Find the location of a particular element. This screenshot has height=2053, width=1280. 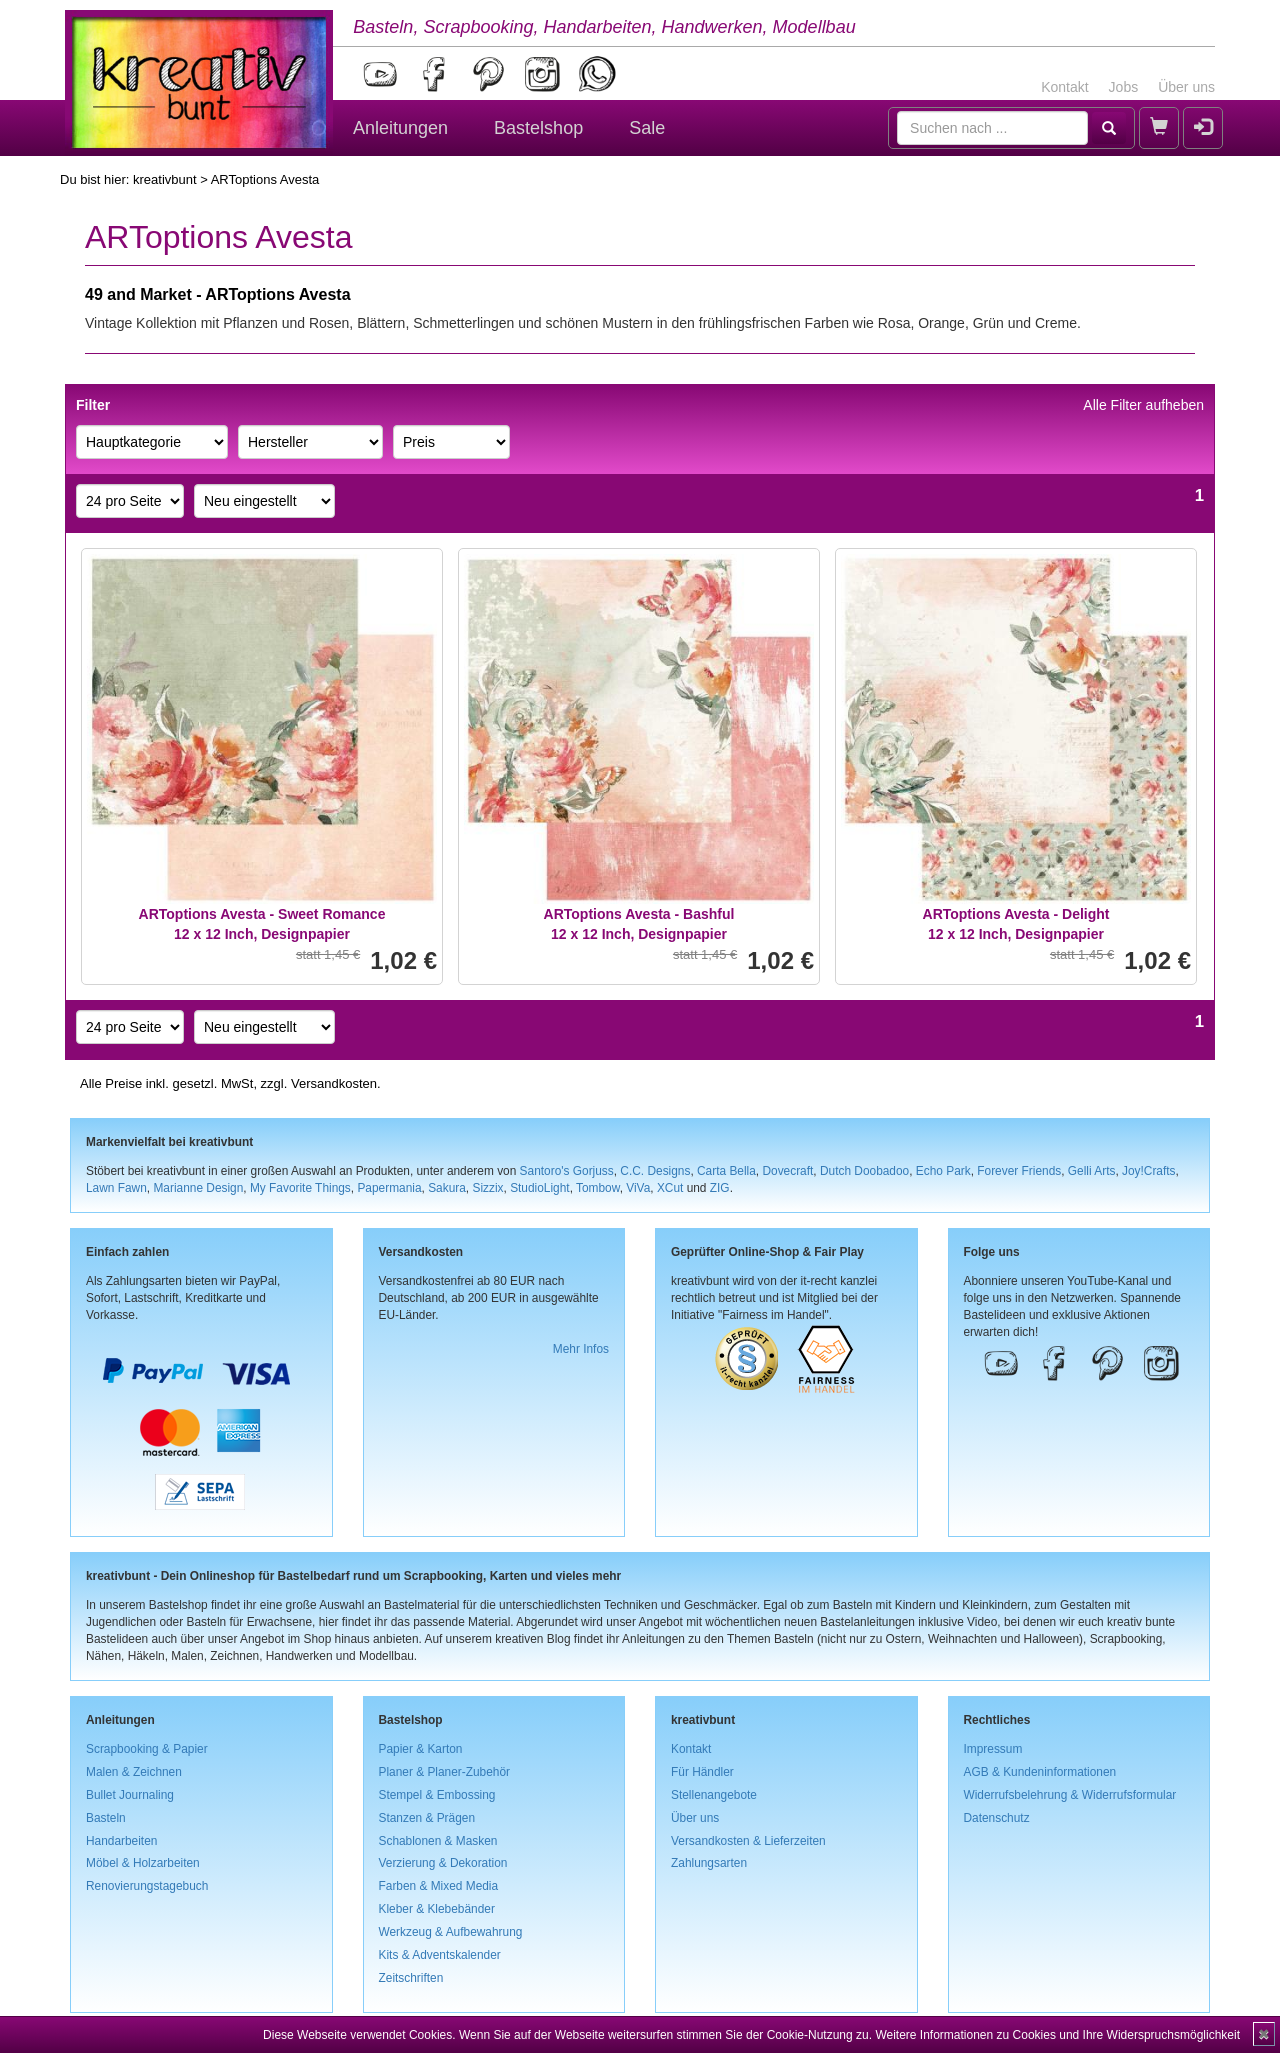

Stanzen & Prägen is located at coordinates (427, 1818).